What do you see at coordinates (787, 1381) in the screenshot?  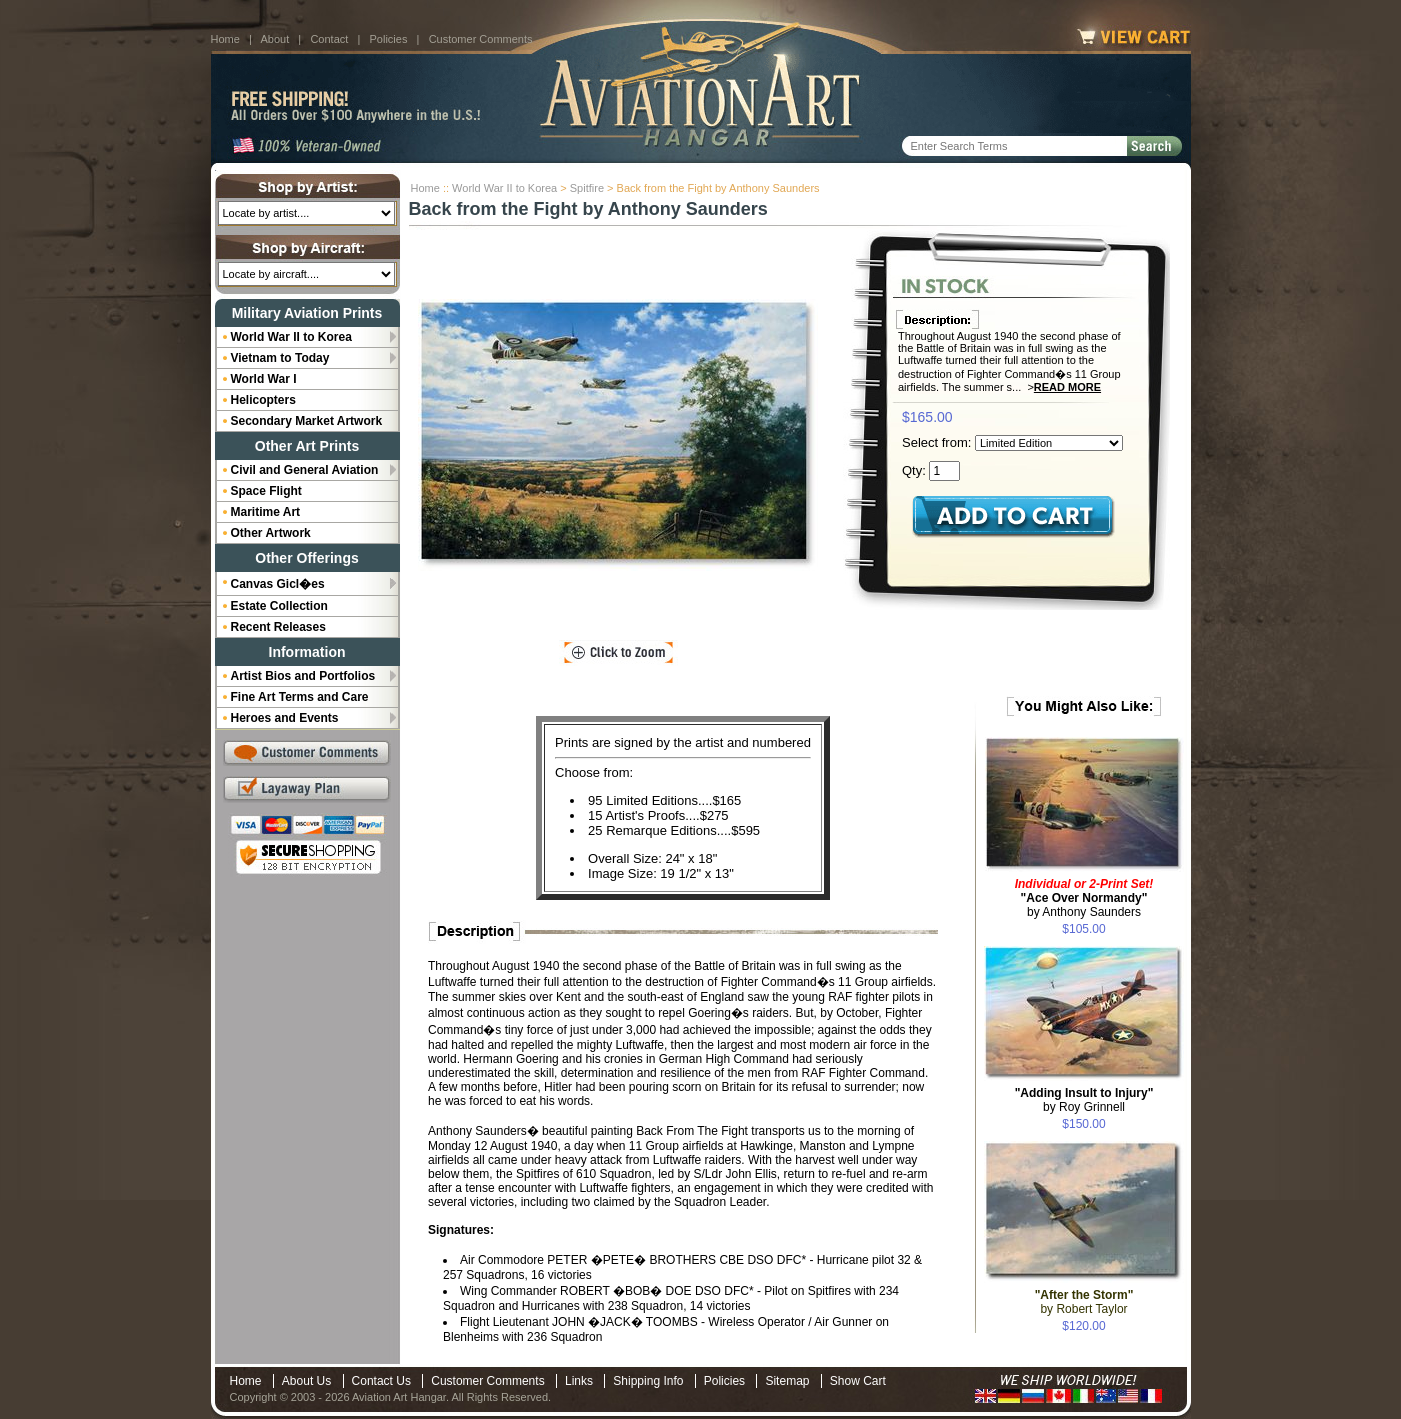 I see `Sitemap` at bounding box center [787, 1381].